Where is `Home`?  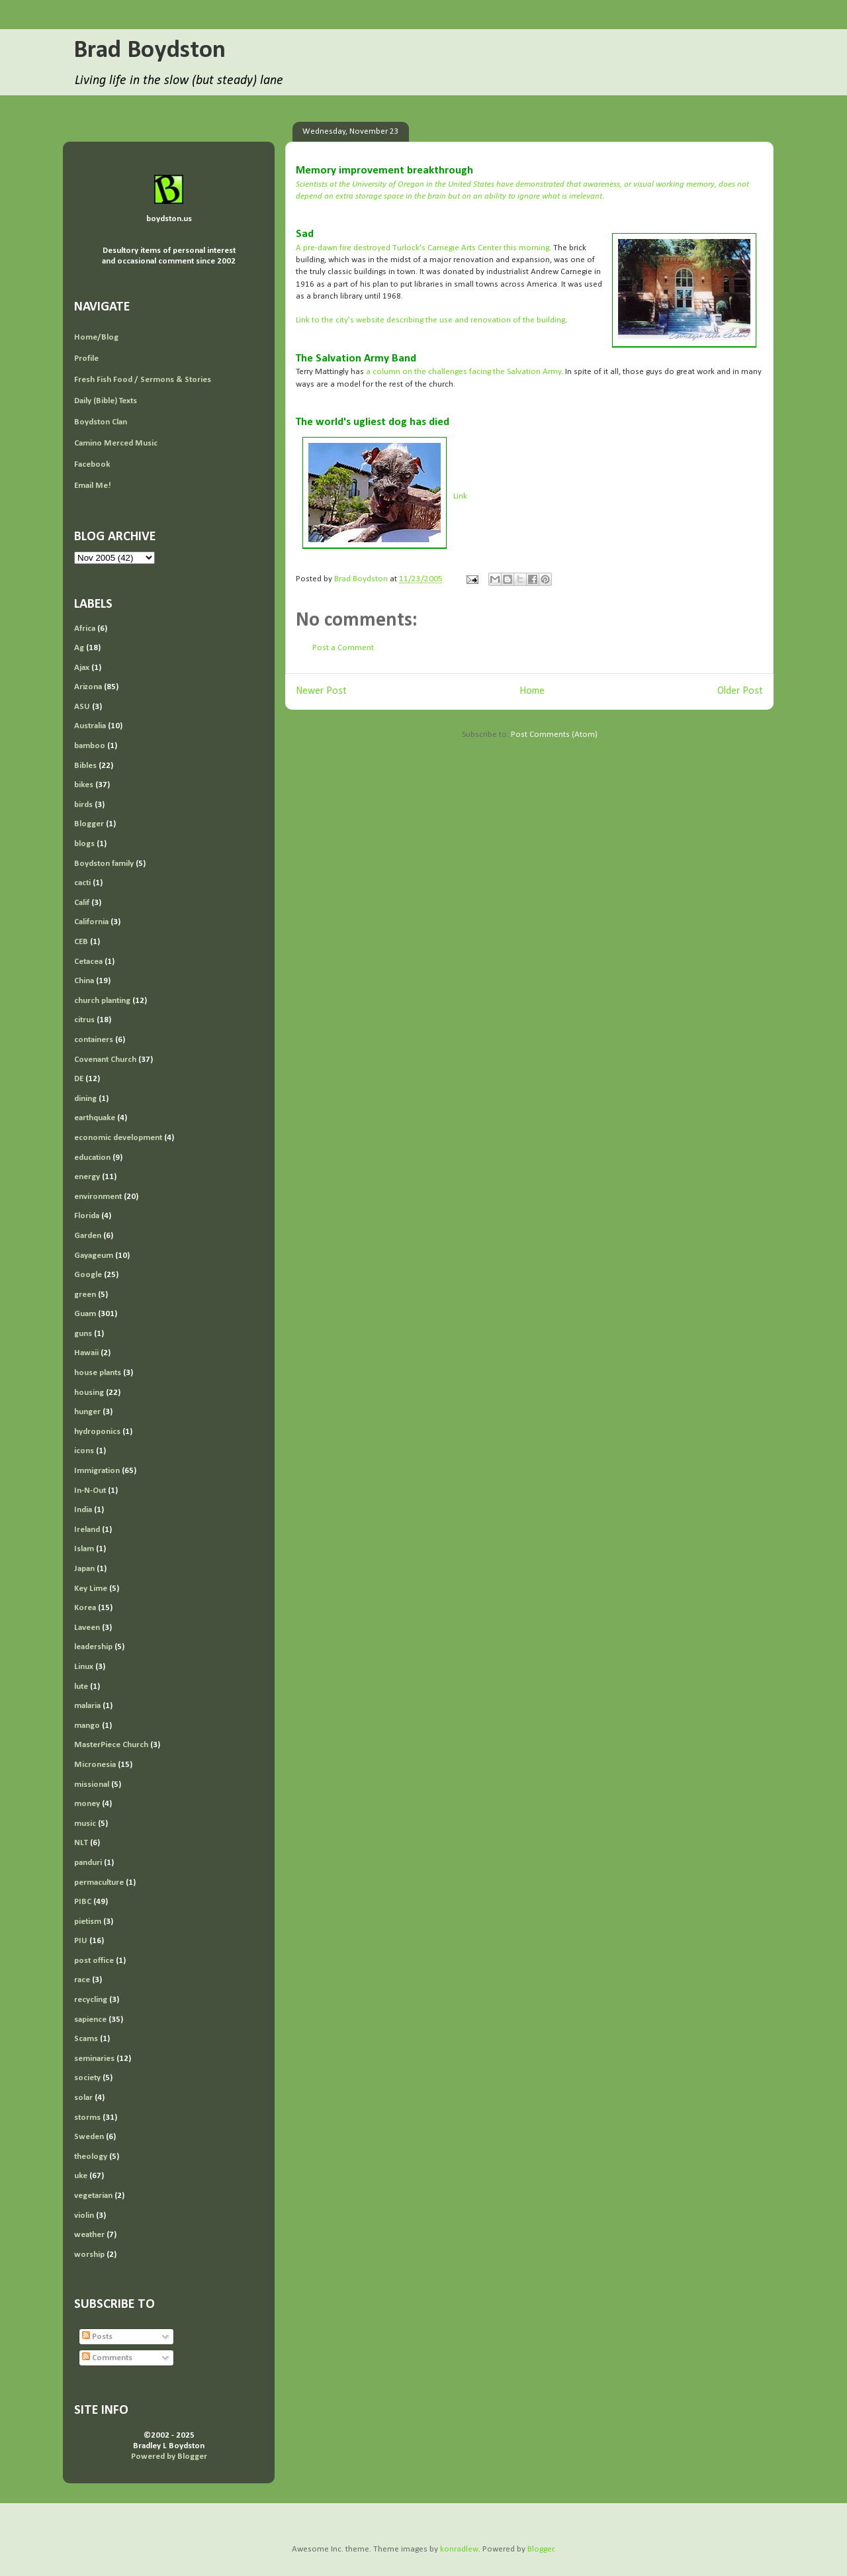 Home is located at coordinates (532, 691).